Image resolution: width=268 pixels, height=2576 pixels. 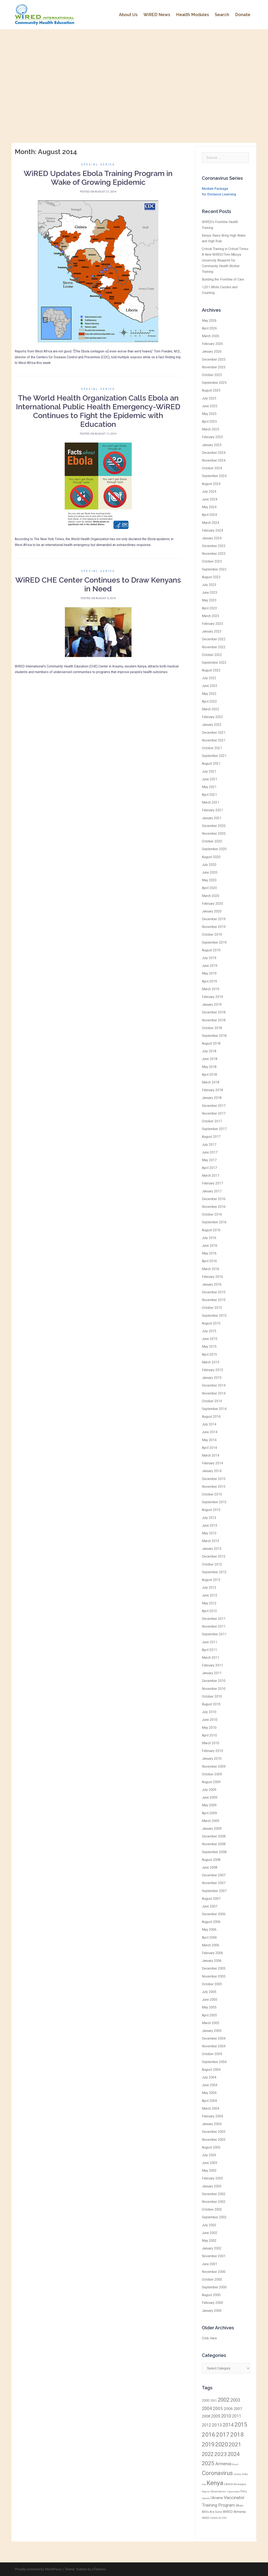 I want to click on January 2021, so click(x=212, y=818).